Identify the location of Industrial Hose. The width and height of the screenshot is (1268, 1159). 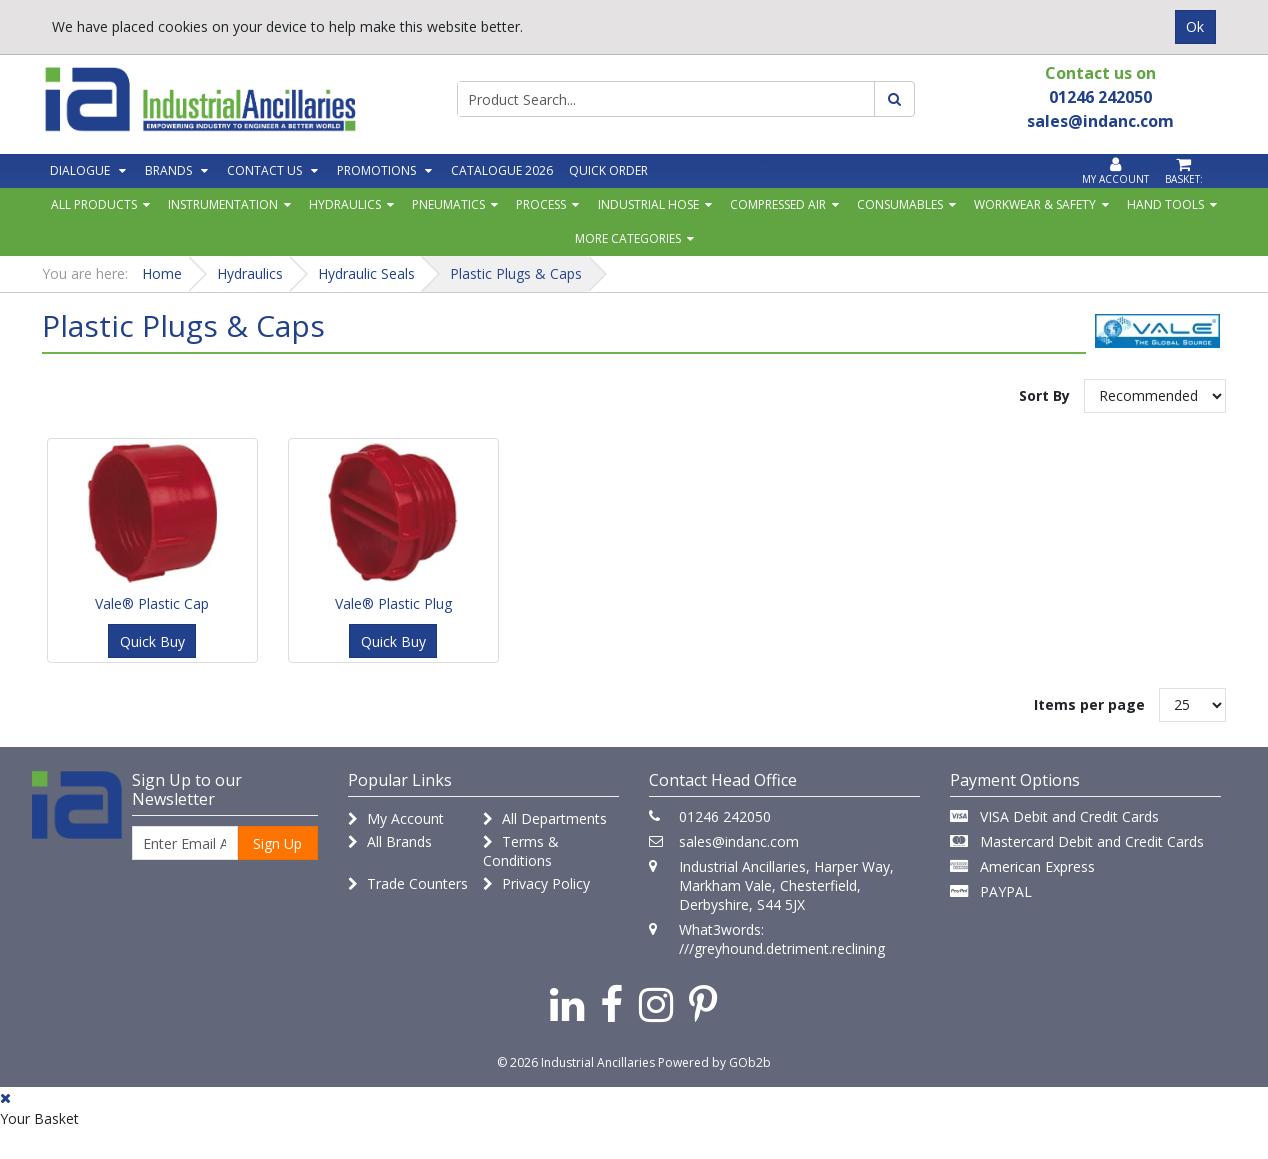
(648, 204).